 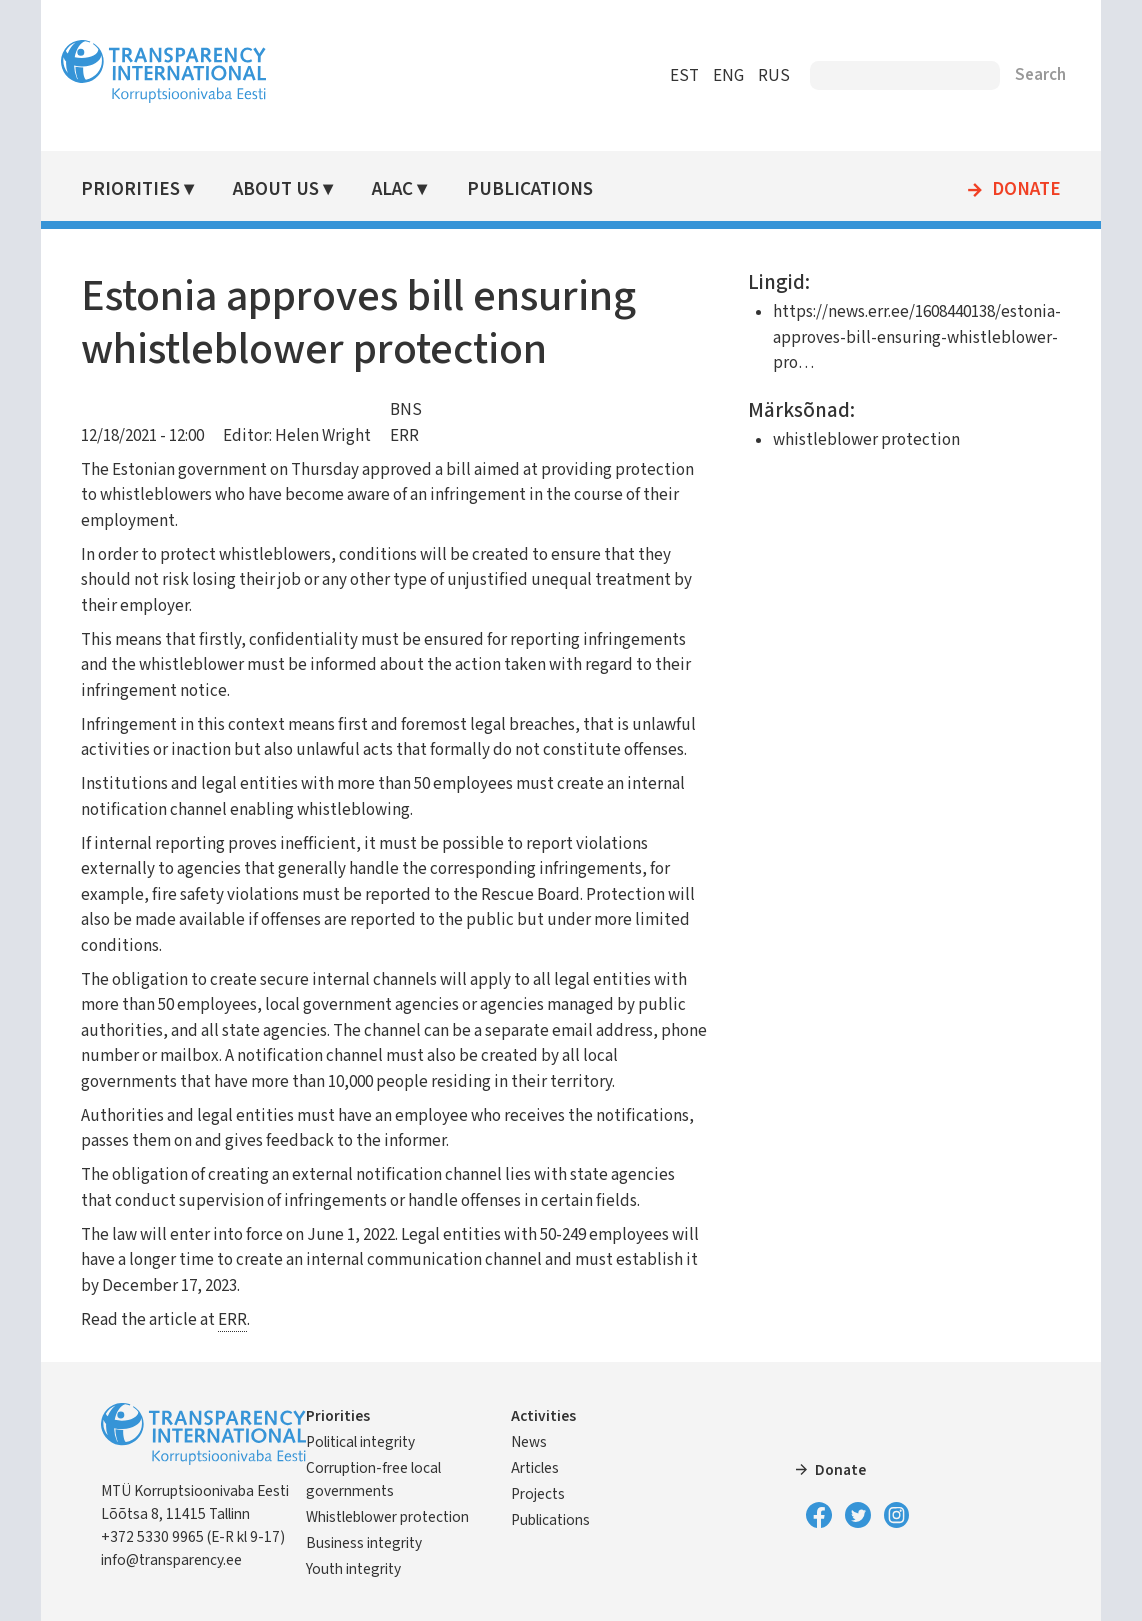 What do you see at coordinates (529, 1442) in the screenshot?
I see `News` at bounding box center [529, 1442].